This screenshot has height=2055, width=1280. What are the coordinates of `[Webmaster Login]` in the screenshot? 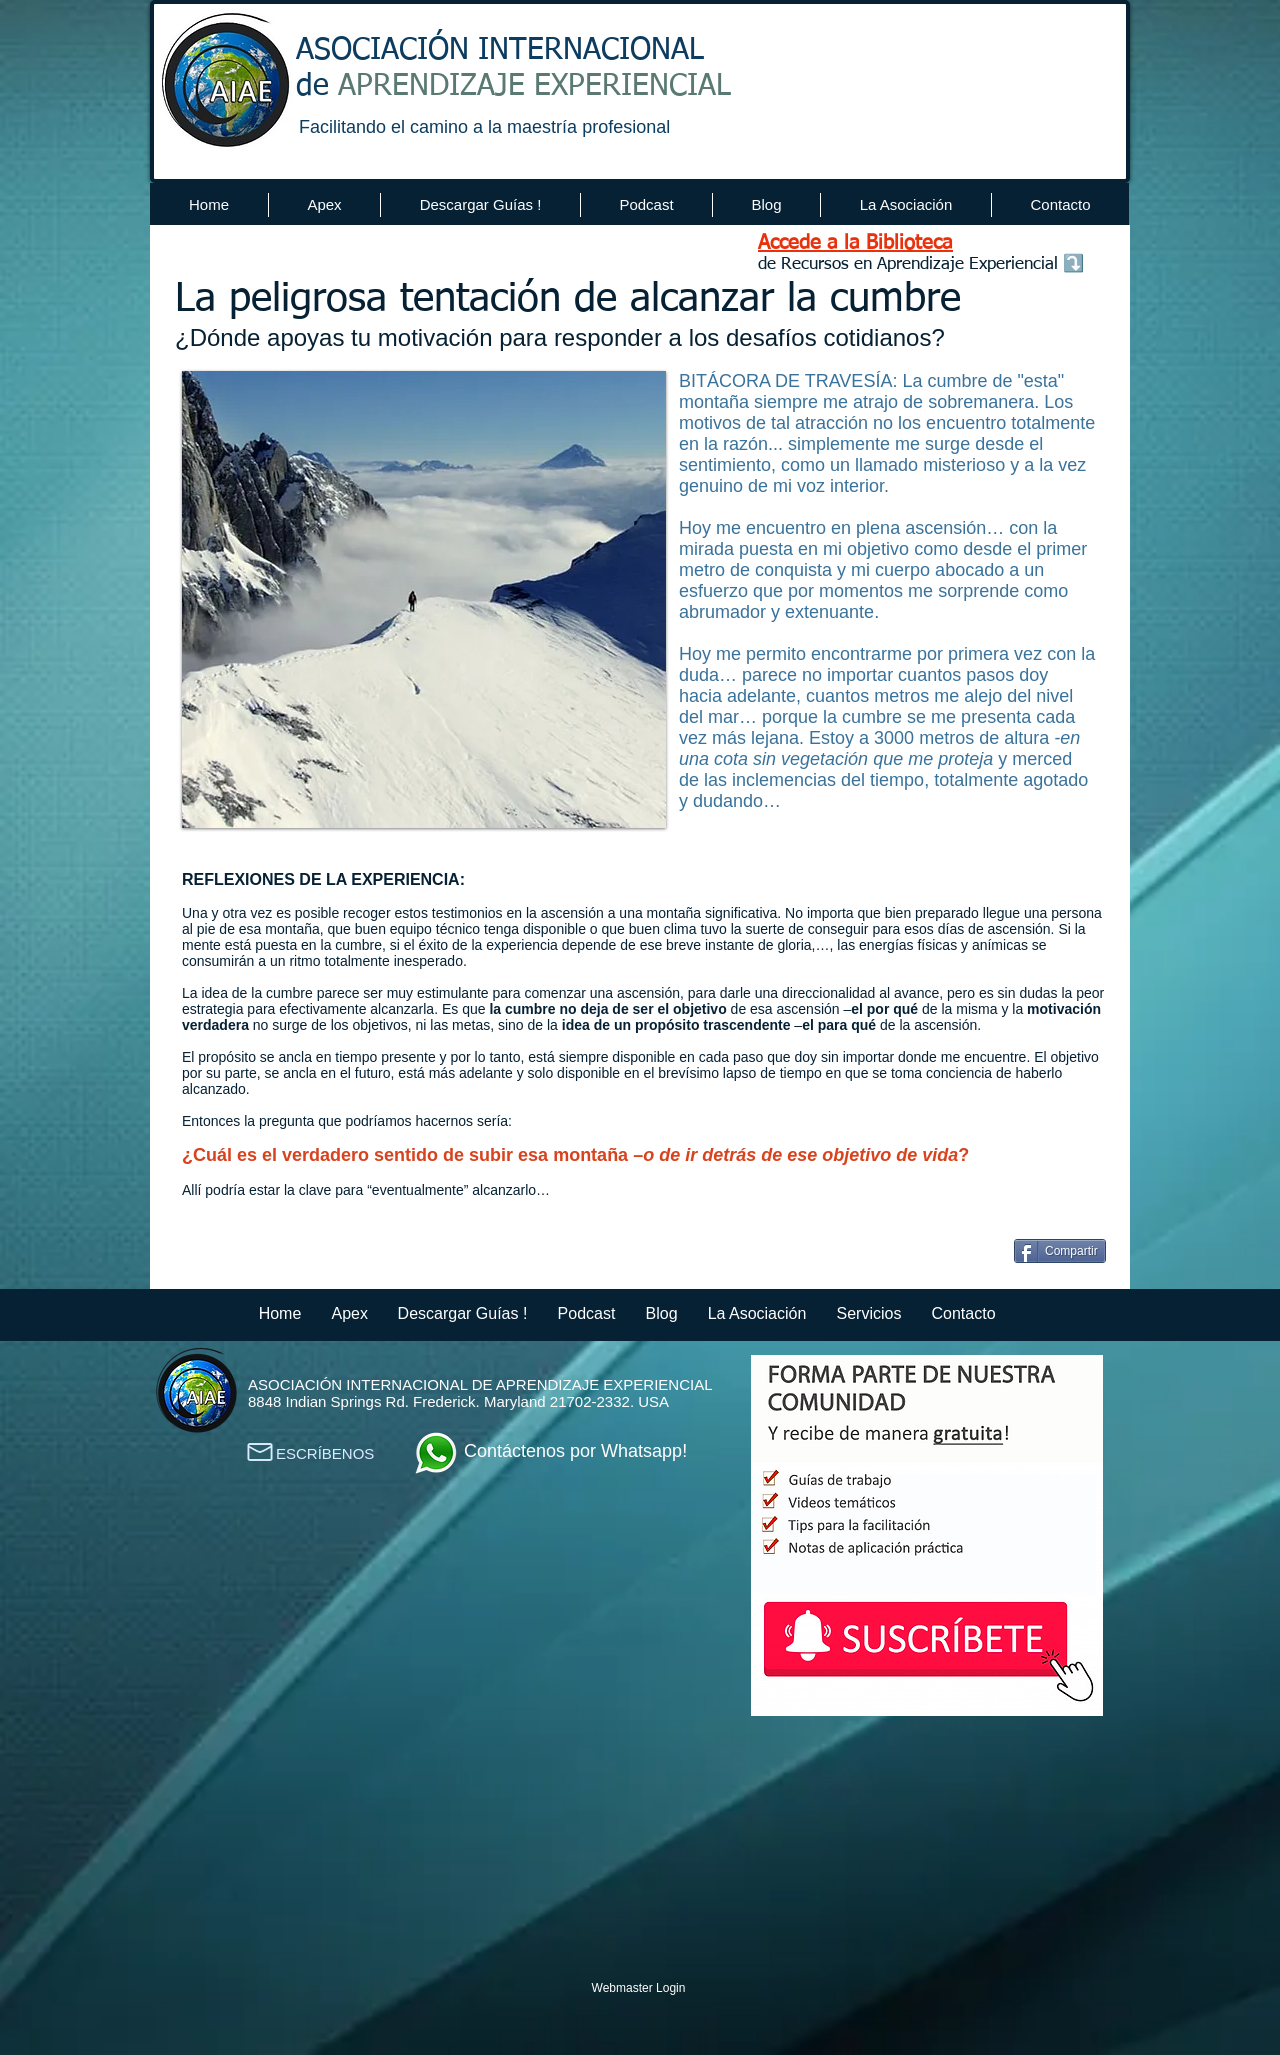 It's located at (638, 1988).